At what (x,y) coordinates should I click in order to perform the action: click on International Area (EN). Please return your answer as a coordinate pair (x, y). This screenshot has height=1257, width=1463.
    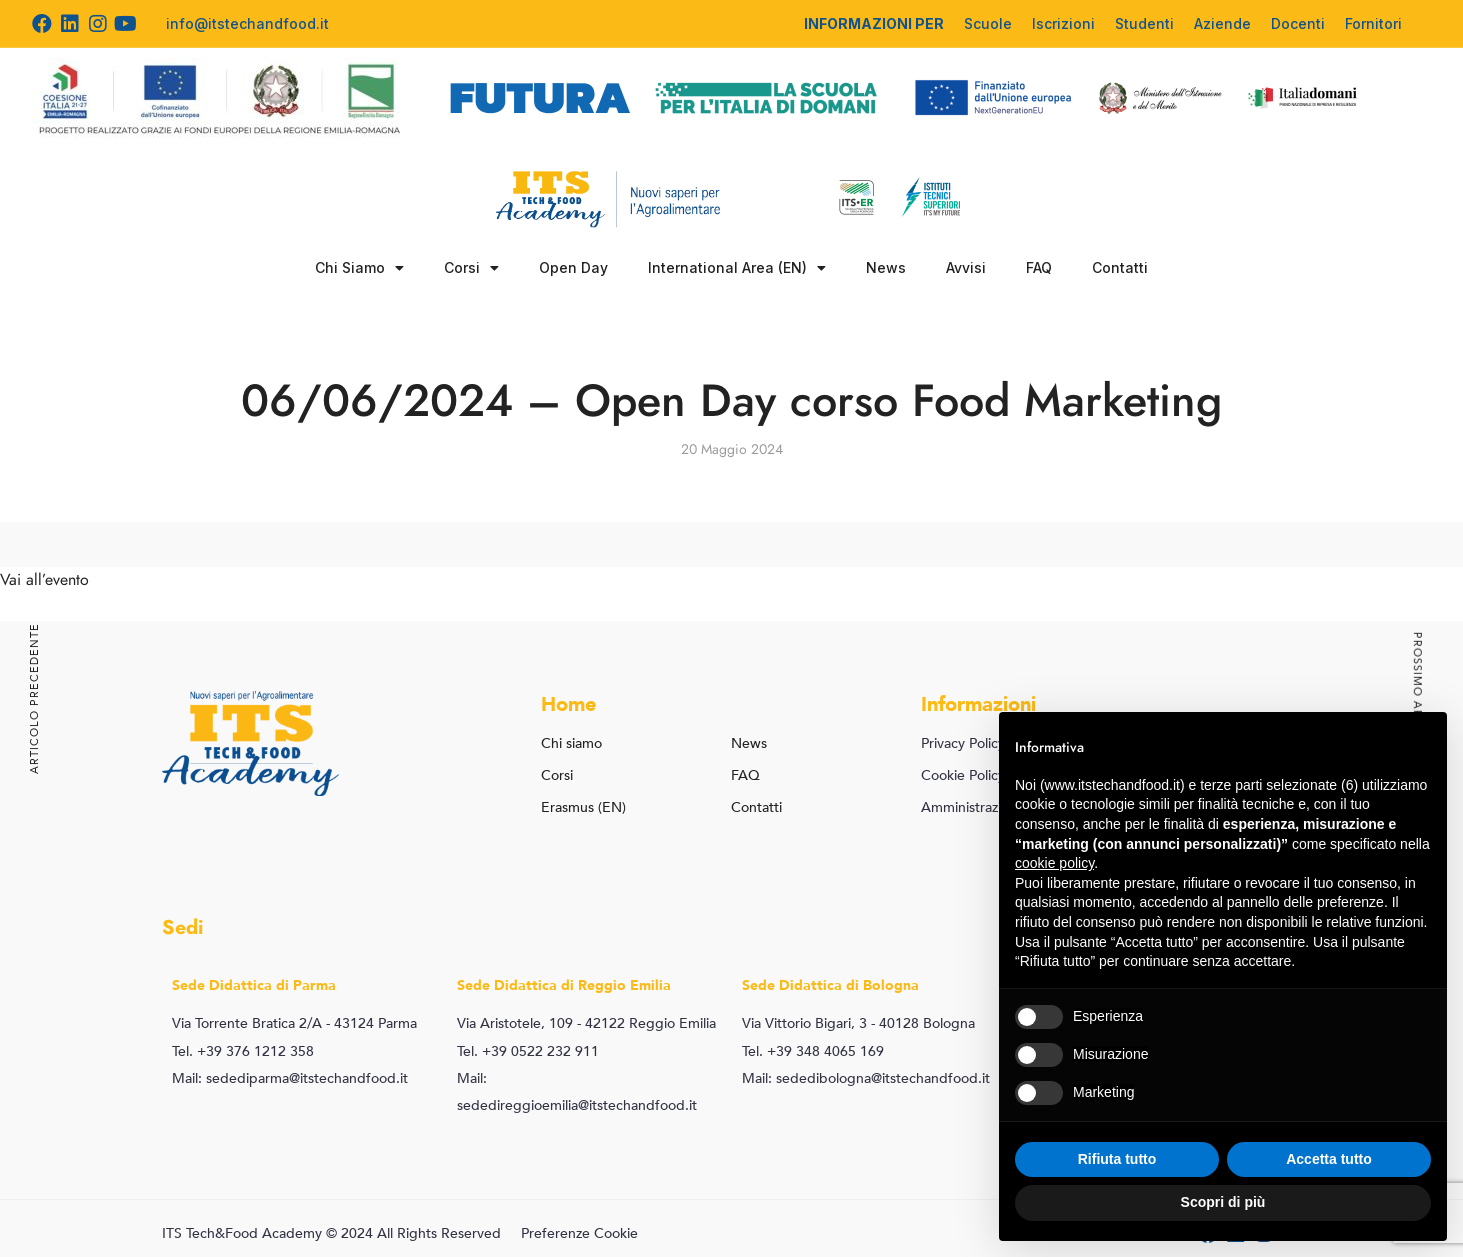
    Looking at the image, I should click on (737, 268).